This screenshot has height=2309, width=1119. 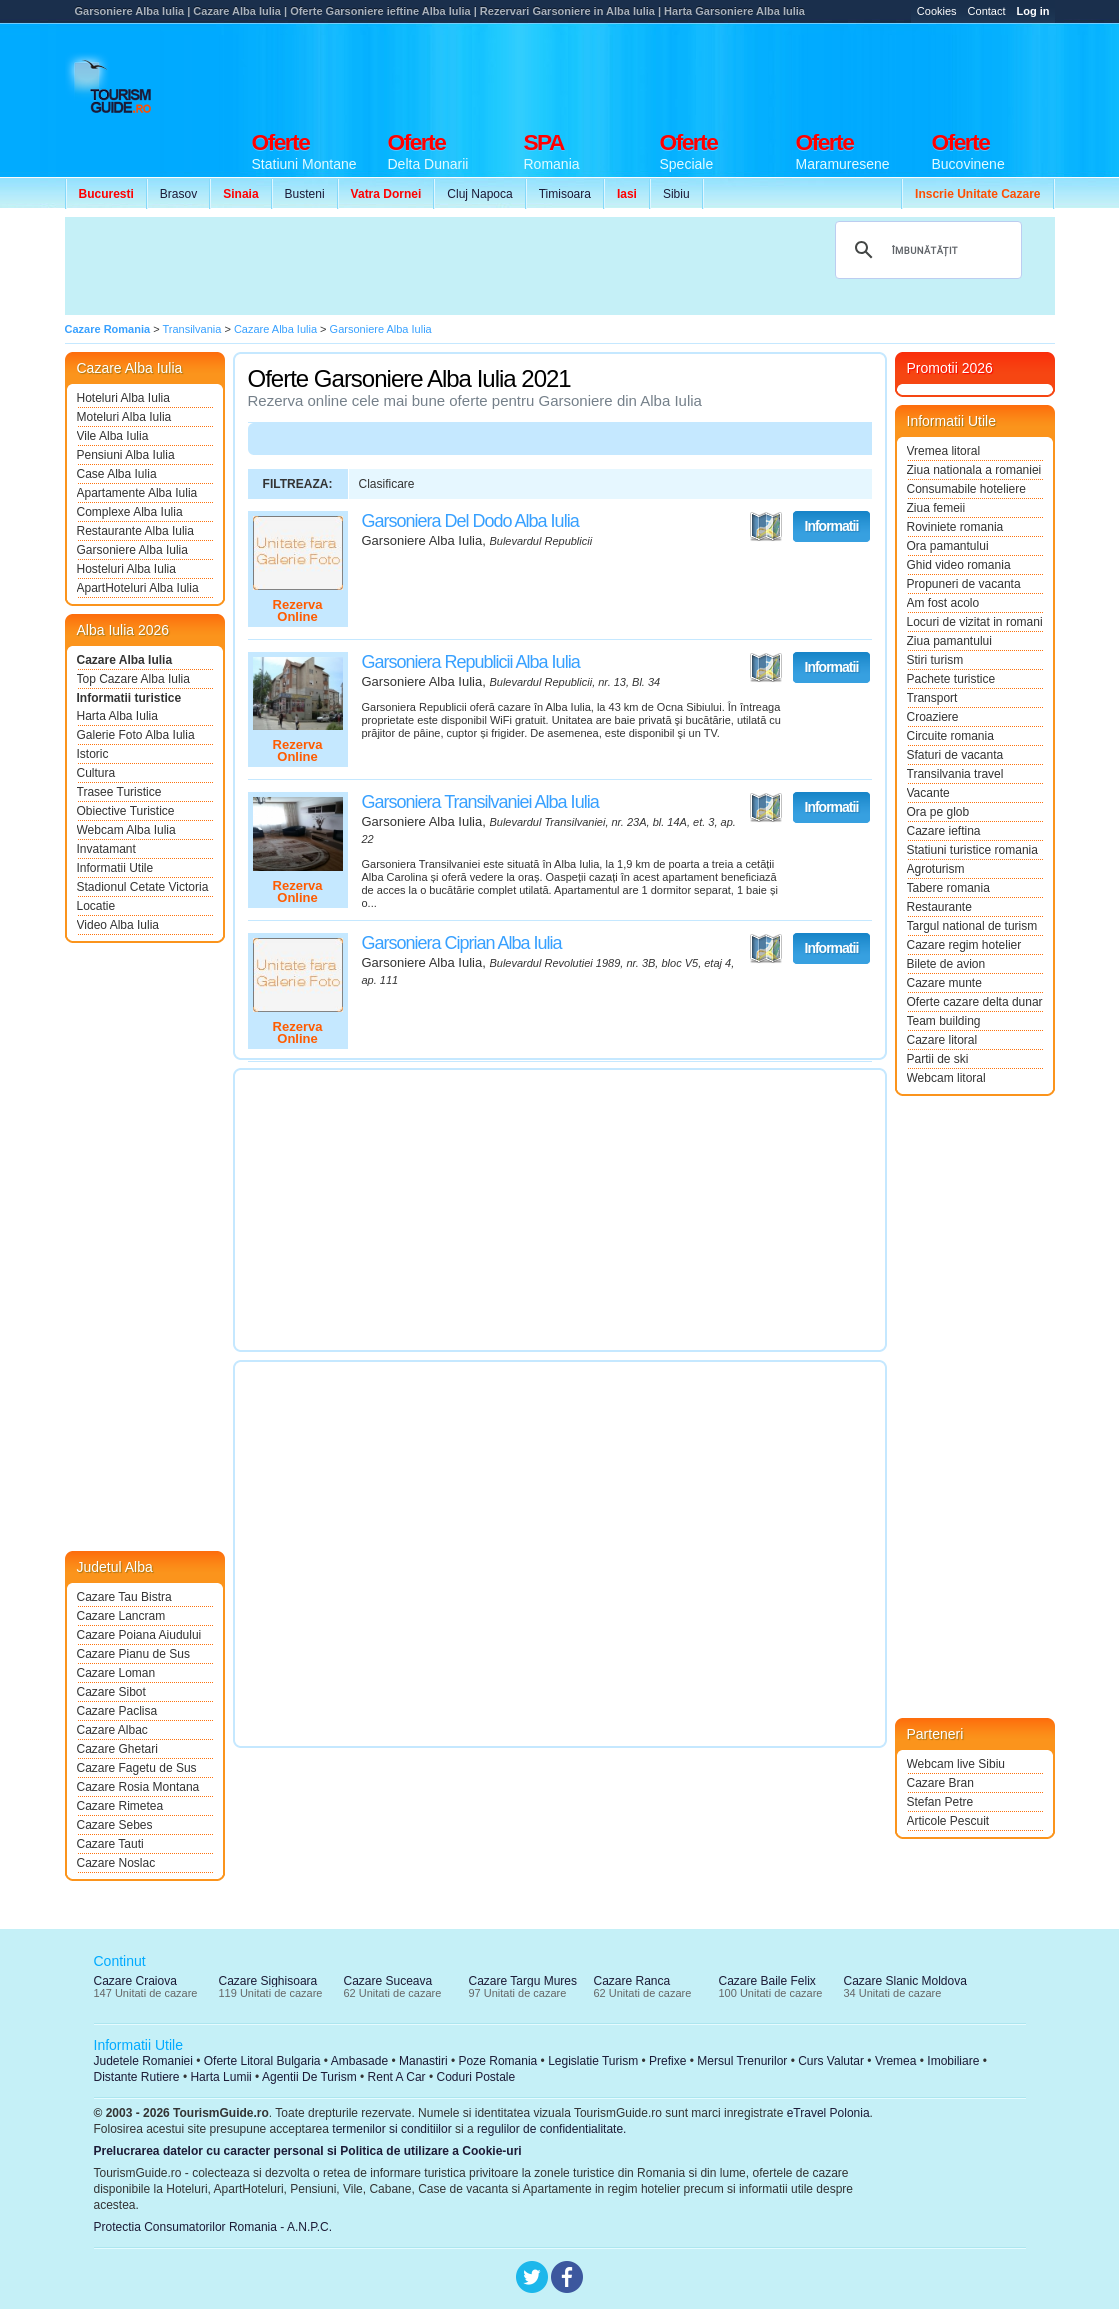 I want to click on Sfaturi de vacanta, so click(x=955, y=755).